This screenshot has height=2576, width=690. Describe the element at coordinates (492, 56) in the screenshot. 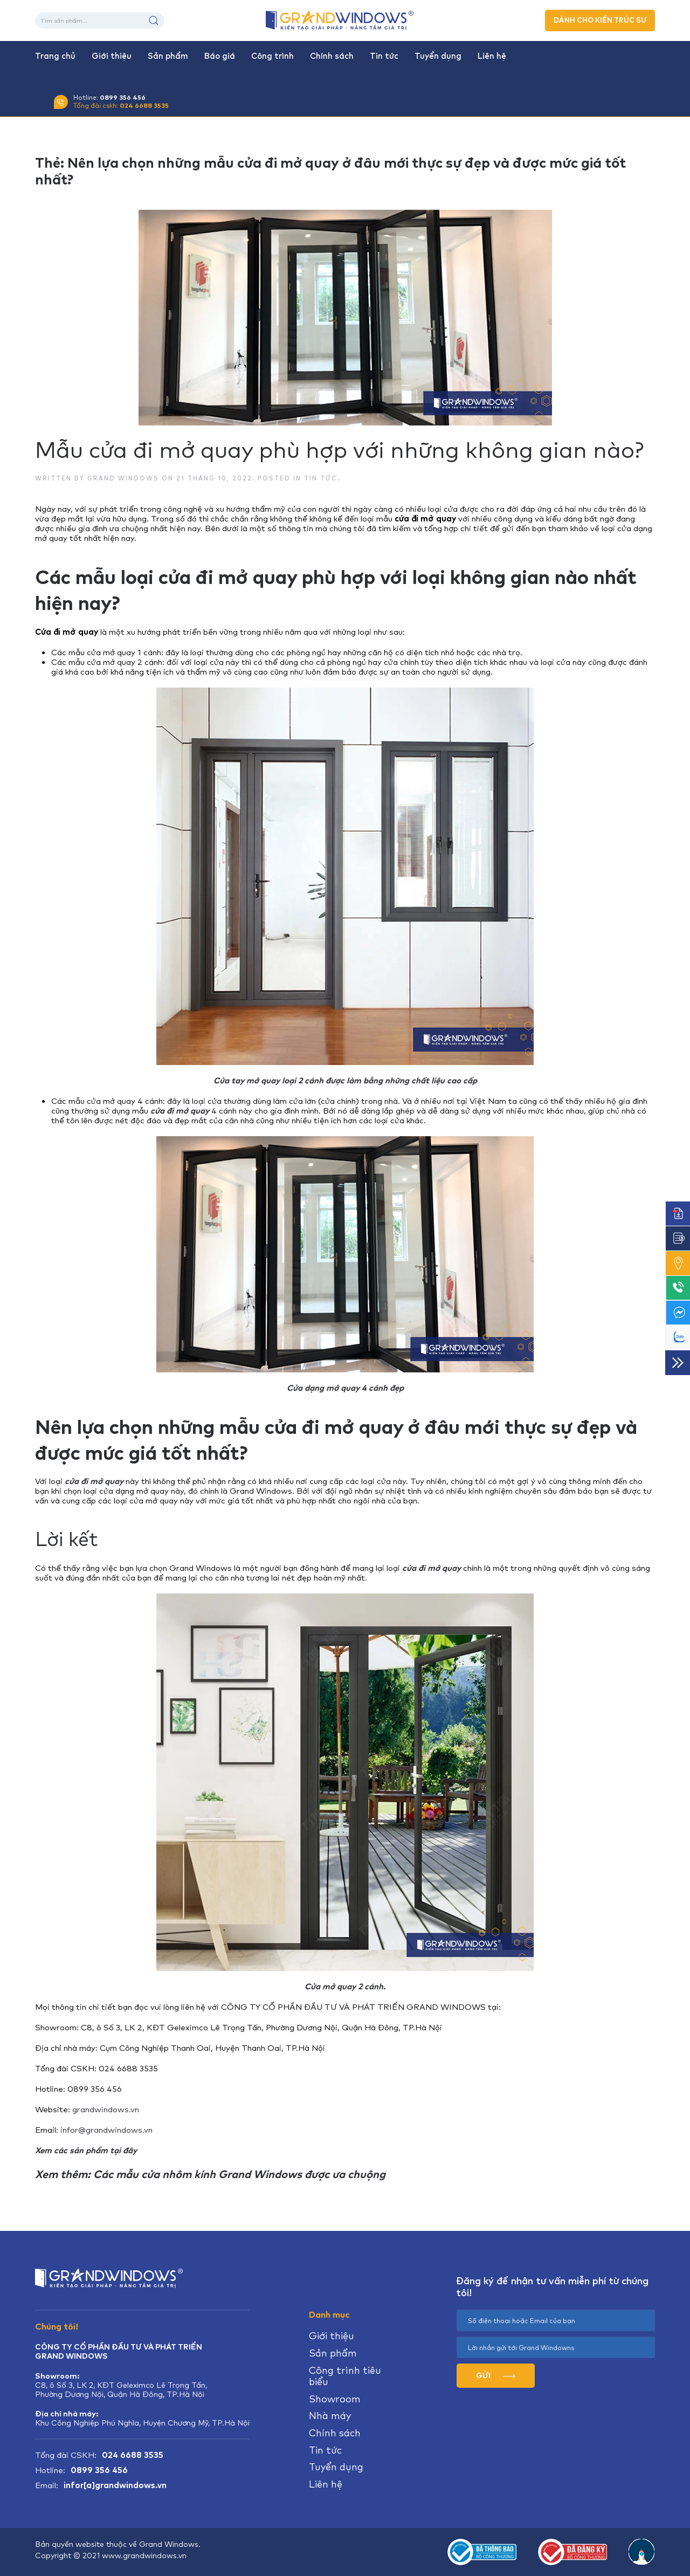

I see `Liên hệ` at that location.